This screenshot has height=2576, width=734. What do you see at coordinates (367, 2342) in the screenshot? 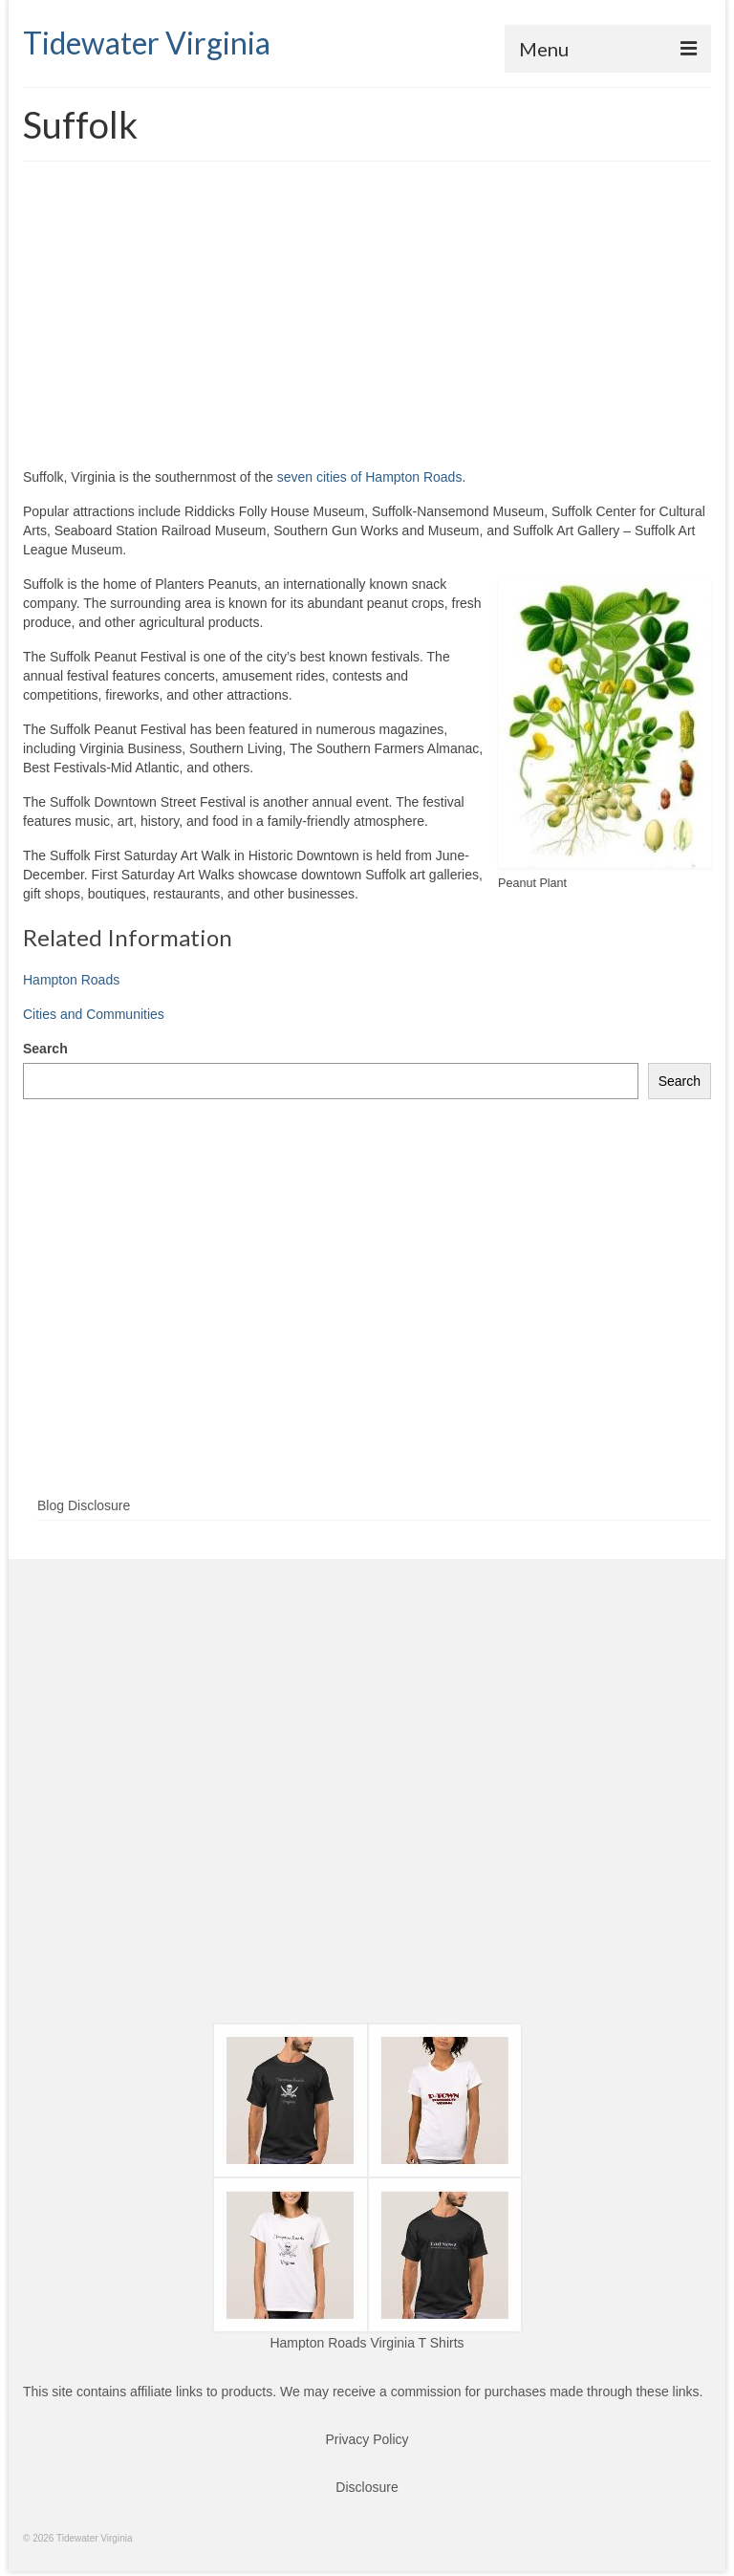
I see `Hampton Roads Virginia T Shirts` at bounding box center [367, 2342].